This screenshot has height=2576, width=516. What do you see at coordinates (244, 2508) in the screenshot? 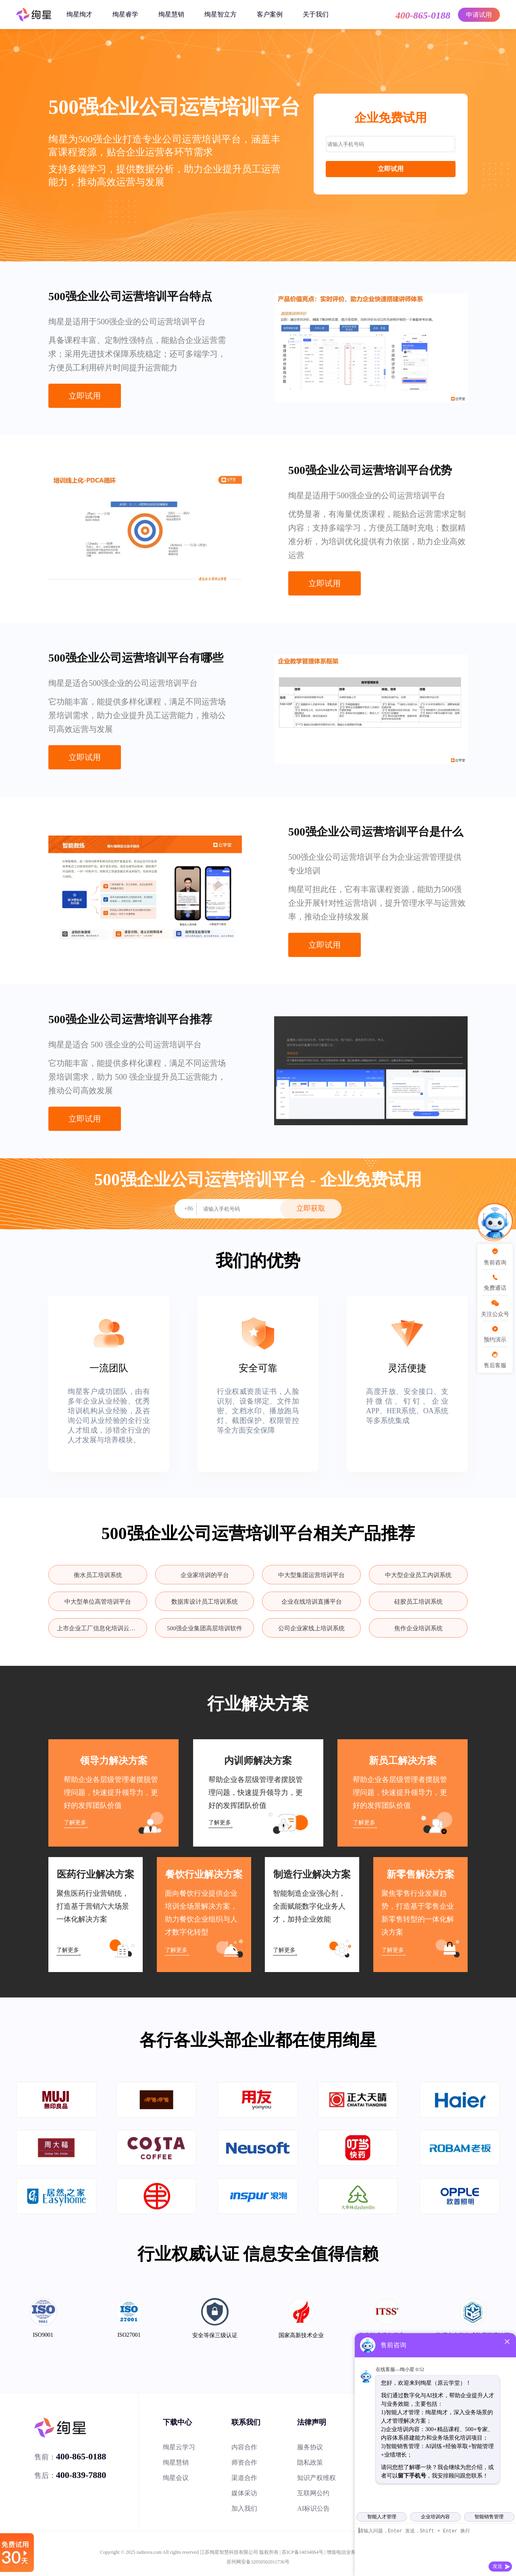
I see `加入我们` at bounding box center [244, 2508].